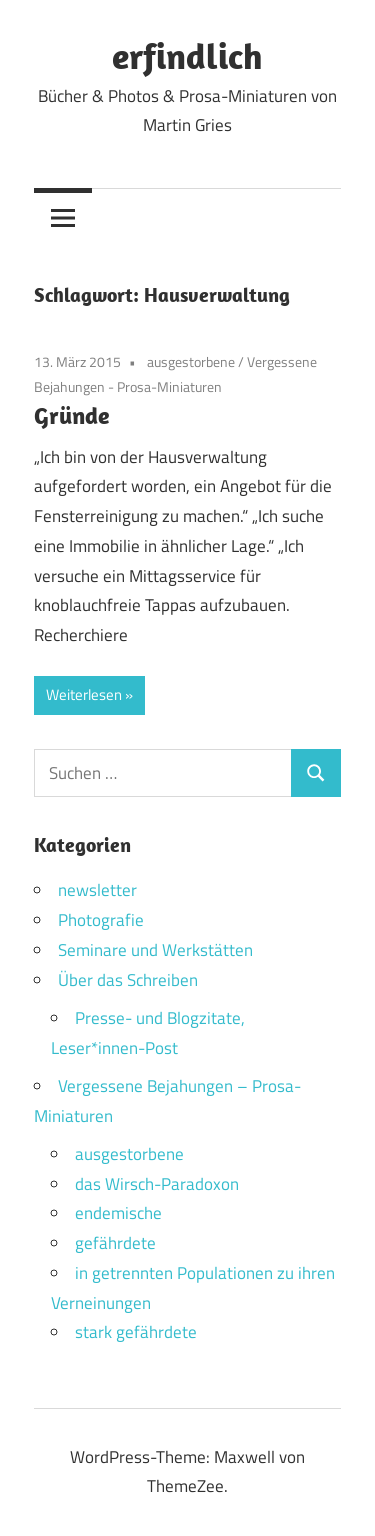 The height and width of the screenshot is (1536, 375). Describe the element at coordinates (97, 890) in the screenshot. I see `newsletter` at that location.